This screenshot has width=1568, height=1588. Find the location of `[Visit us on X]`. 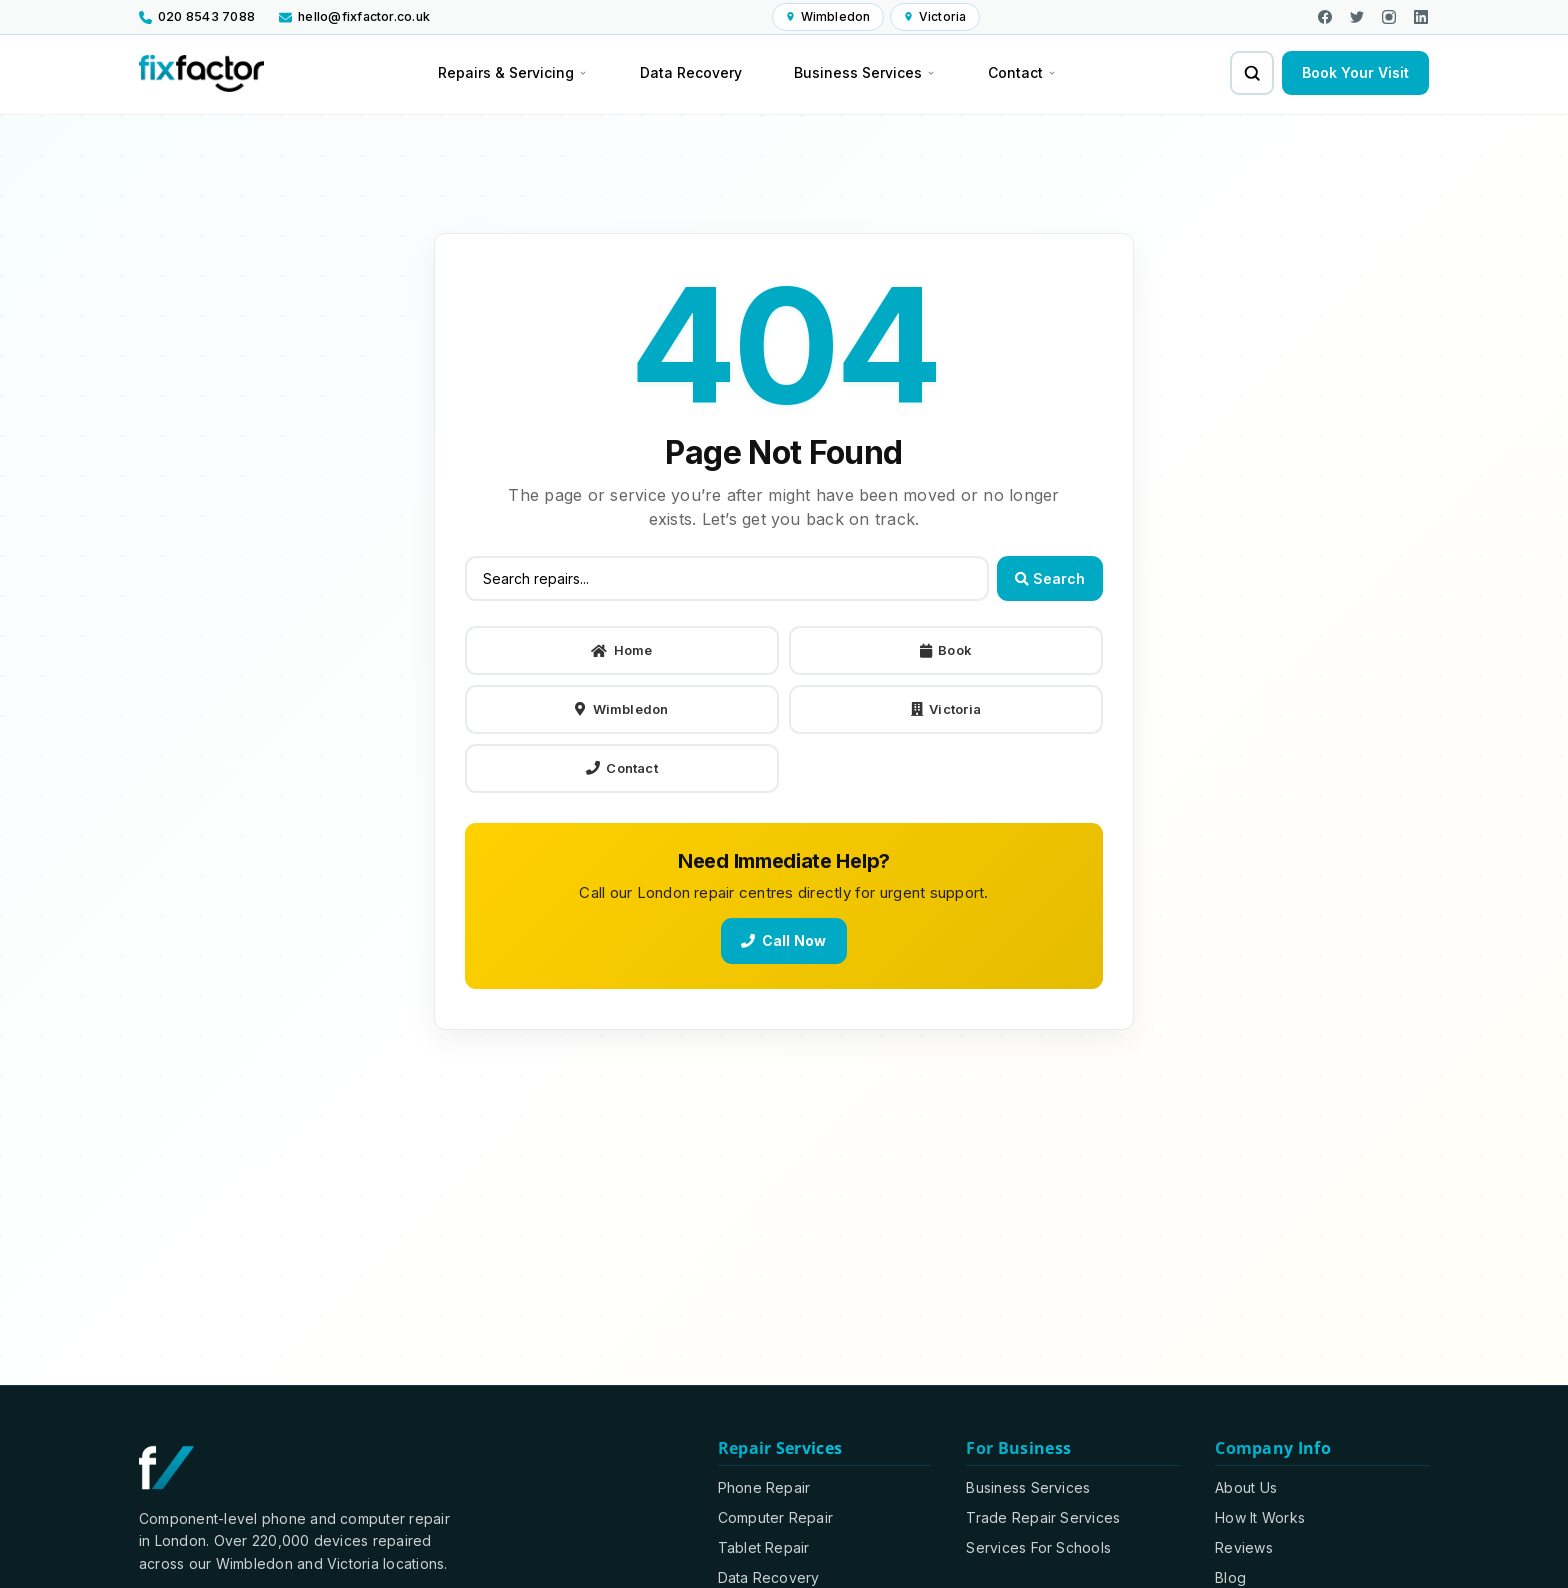

[Visit us on X] is located at coordinates (1357, 17).